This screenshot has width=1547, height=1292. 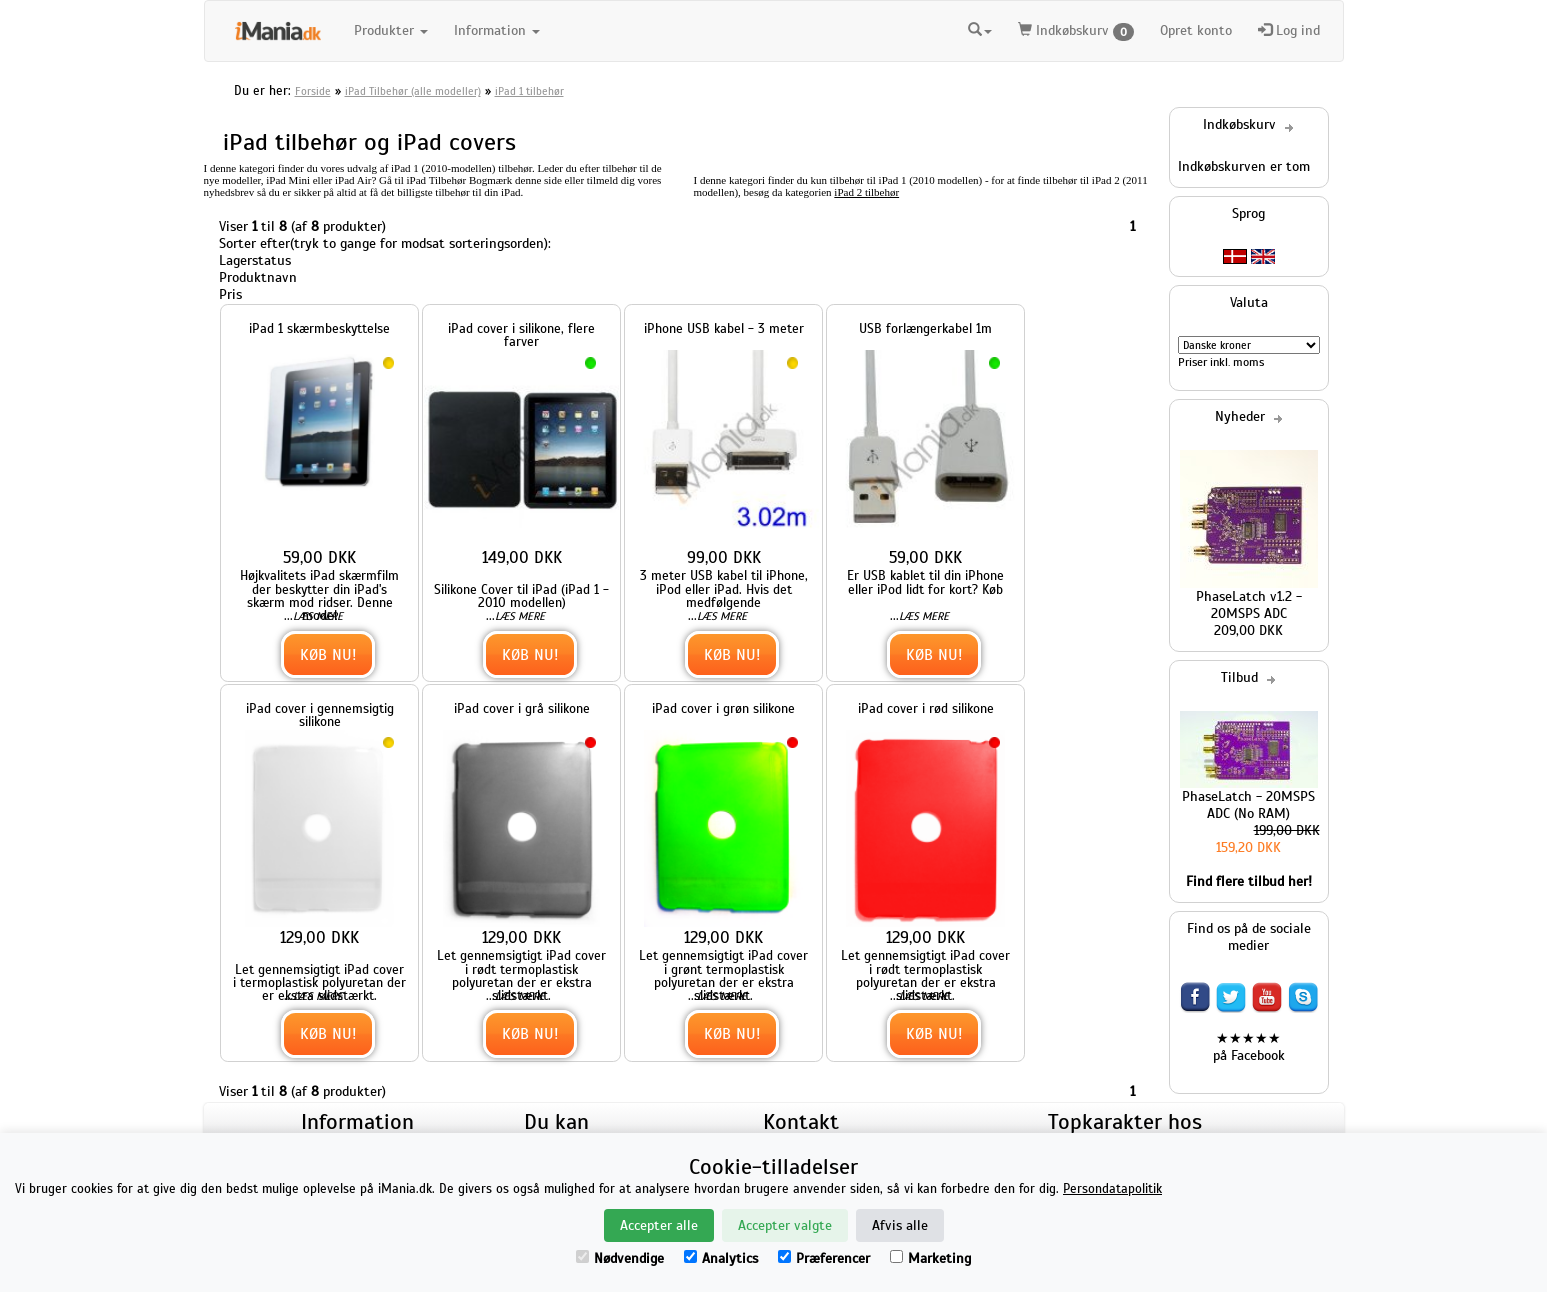 I want to click on Køb nu!, so click(x=328, y=654).